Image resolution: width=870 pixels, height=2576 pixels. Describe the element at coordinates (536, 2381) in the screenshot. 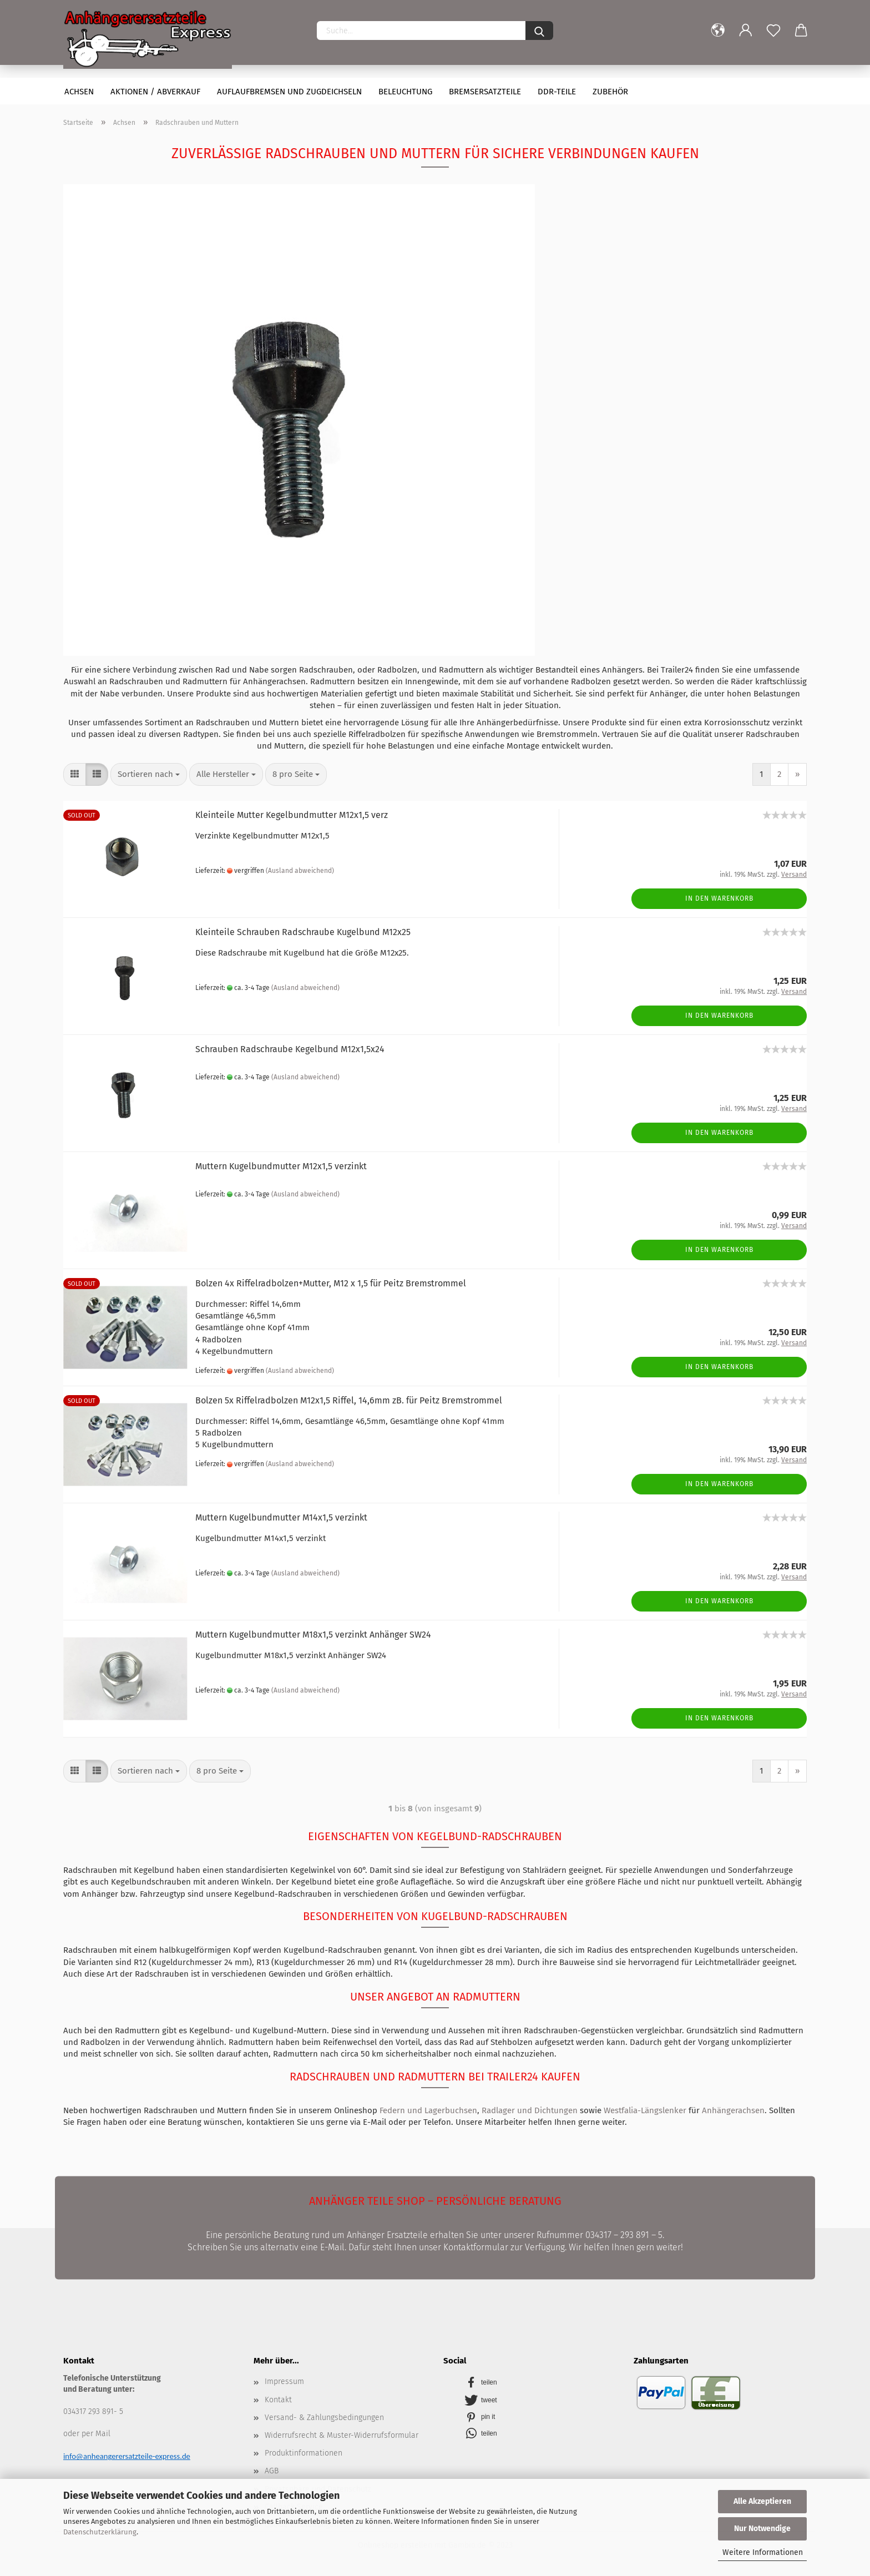

I see `[button]` at that location.